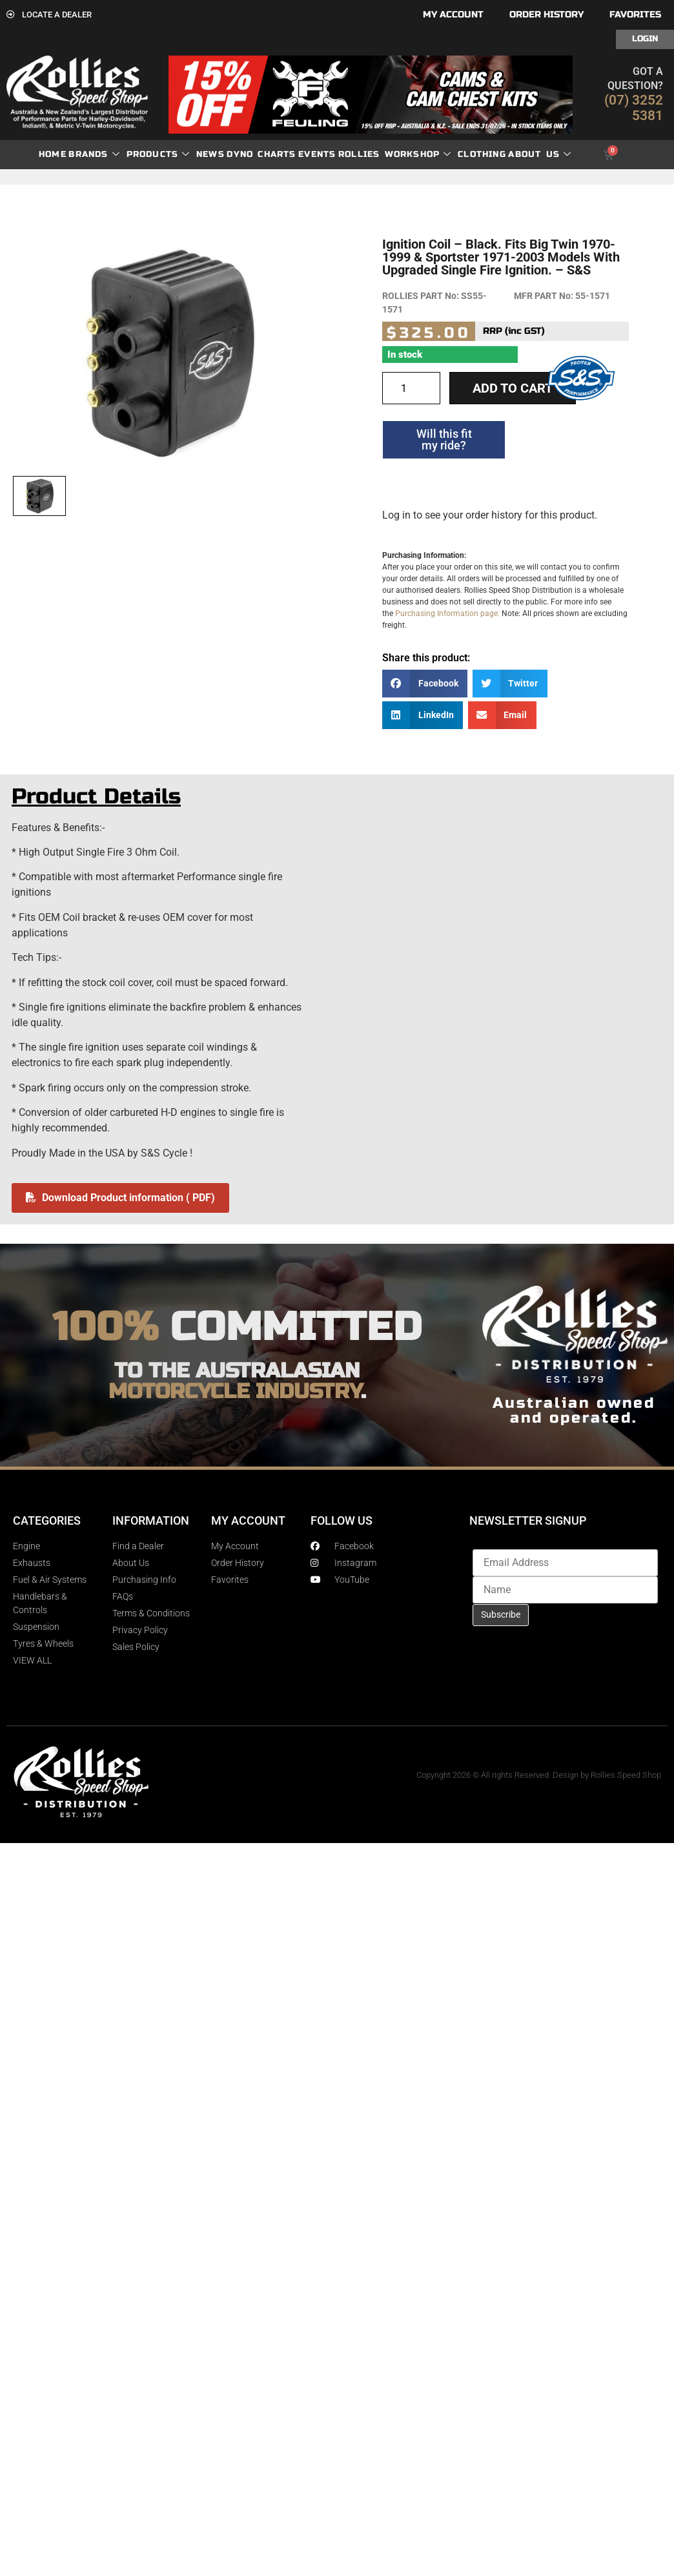 Image resolution: width=674 pixels, height=2576 pixels. What do you see at coordinates (633, 107) in the screenshot?
I see `(07) 3252 5381` at bounding box center [633, 107].